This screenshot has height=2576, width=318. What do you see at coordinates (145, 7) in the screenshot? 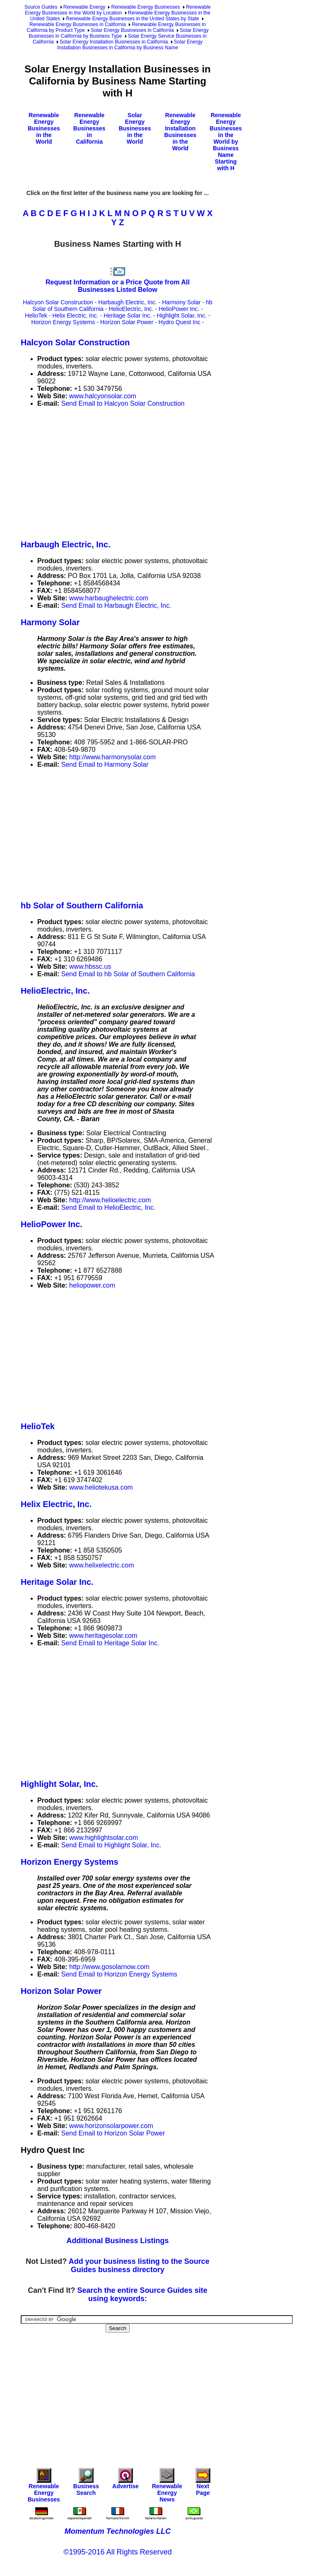
I see `Renewable Energy Businesses` at bounding box center [145, 7].